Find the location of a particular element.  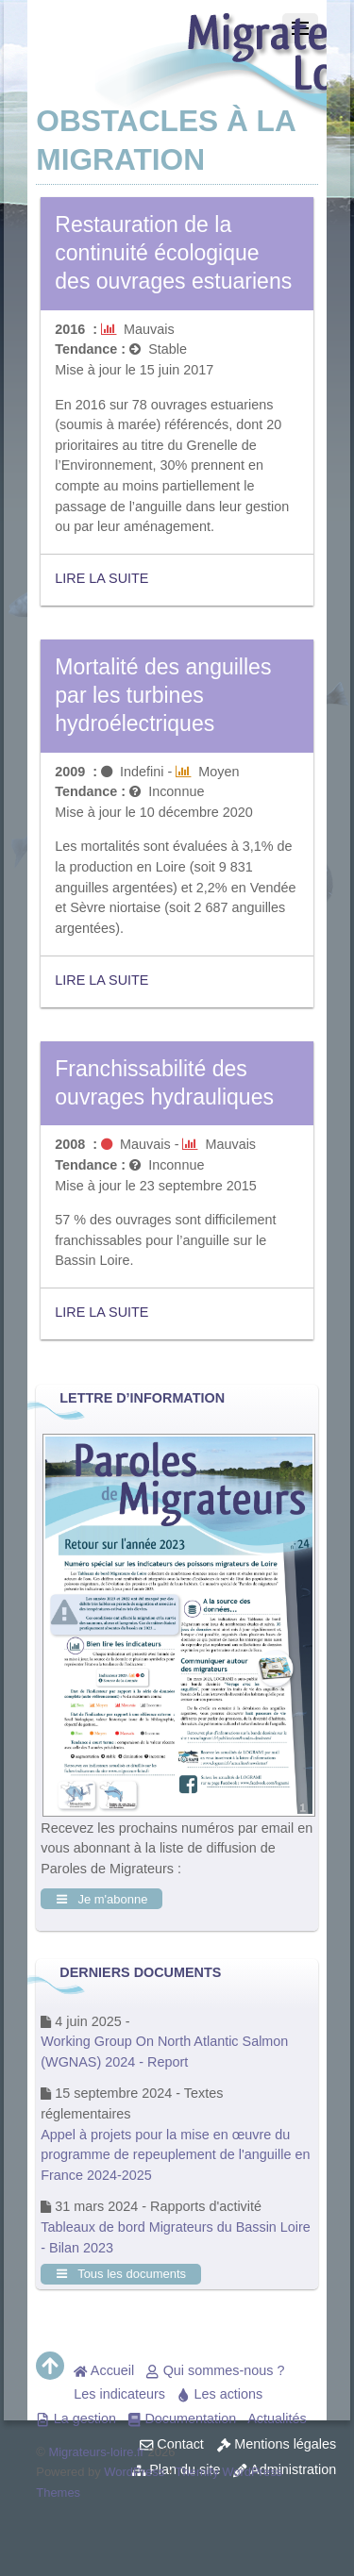

Appel à projets pour la mise en œuvre du programme de repeuplement de l'anguille en France 2024-2025 is located at coordinates (175, 2155).